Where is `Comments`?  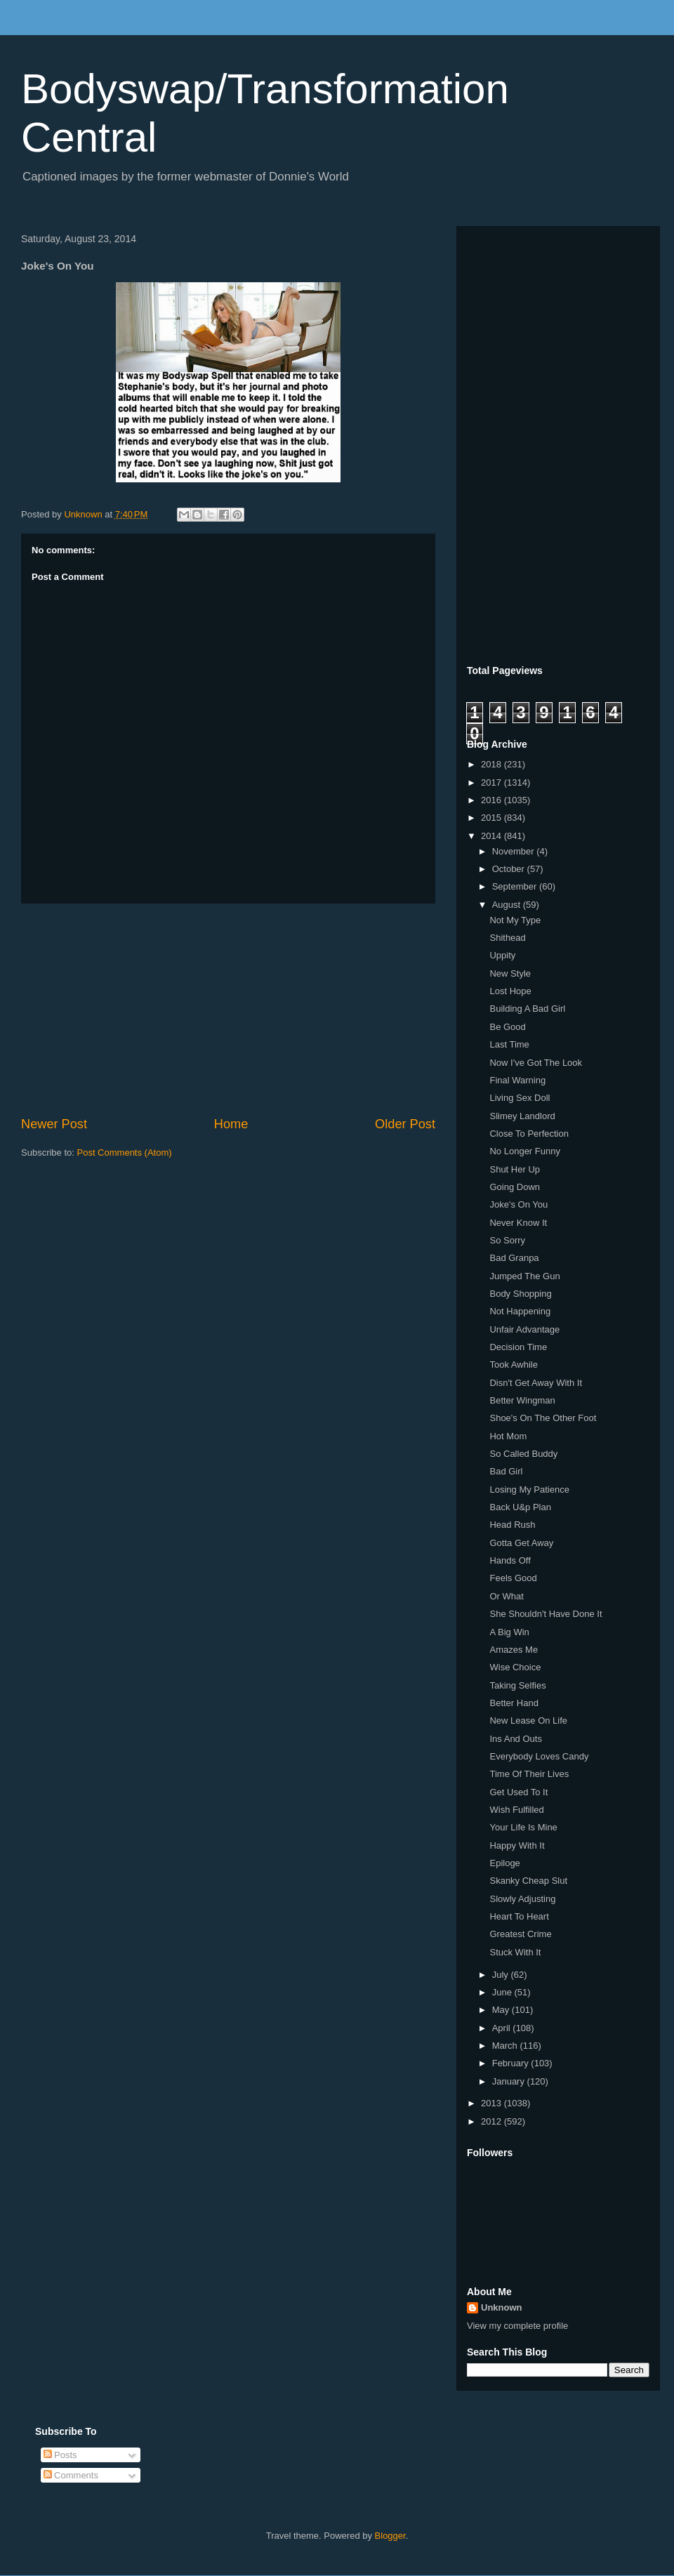 Comments is located at coordinates (71, 2475).